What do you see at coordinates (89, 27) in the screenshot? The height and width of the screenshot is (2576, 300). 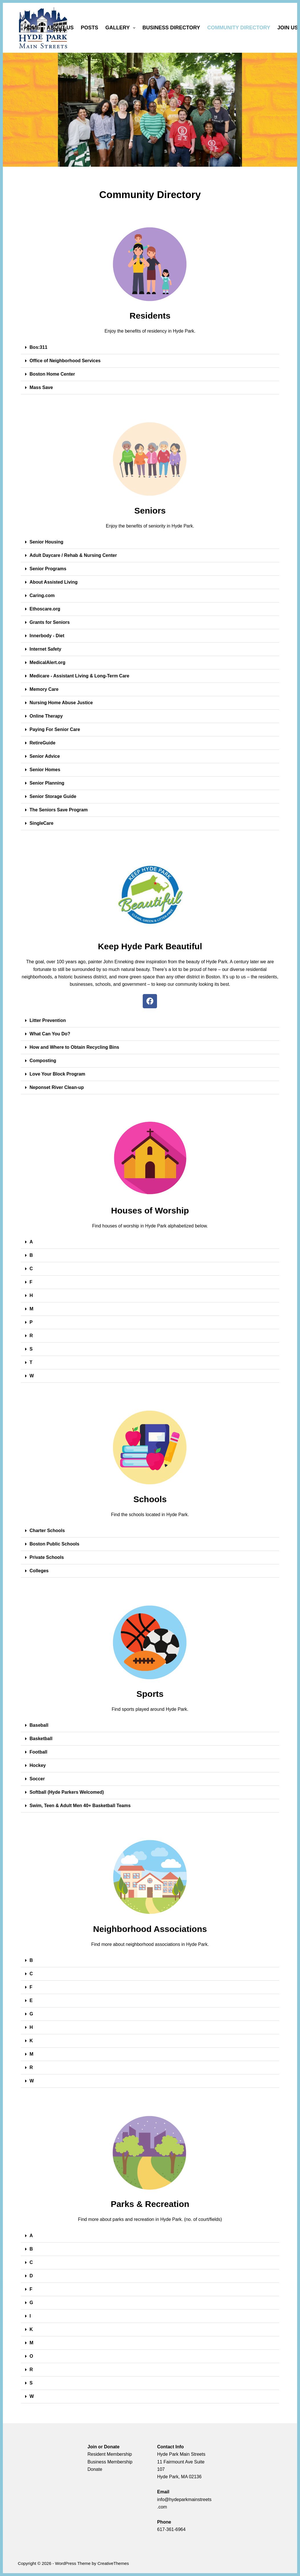 I see `POSTS` at bounding box center [89, 27].